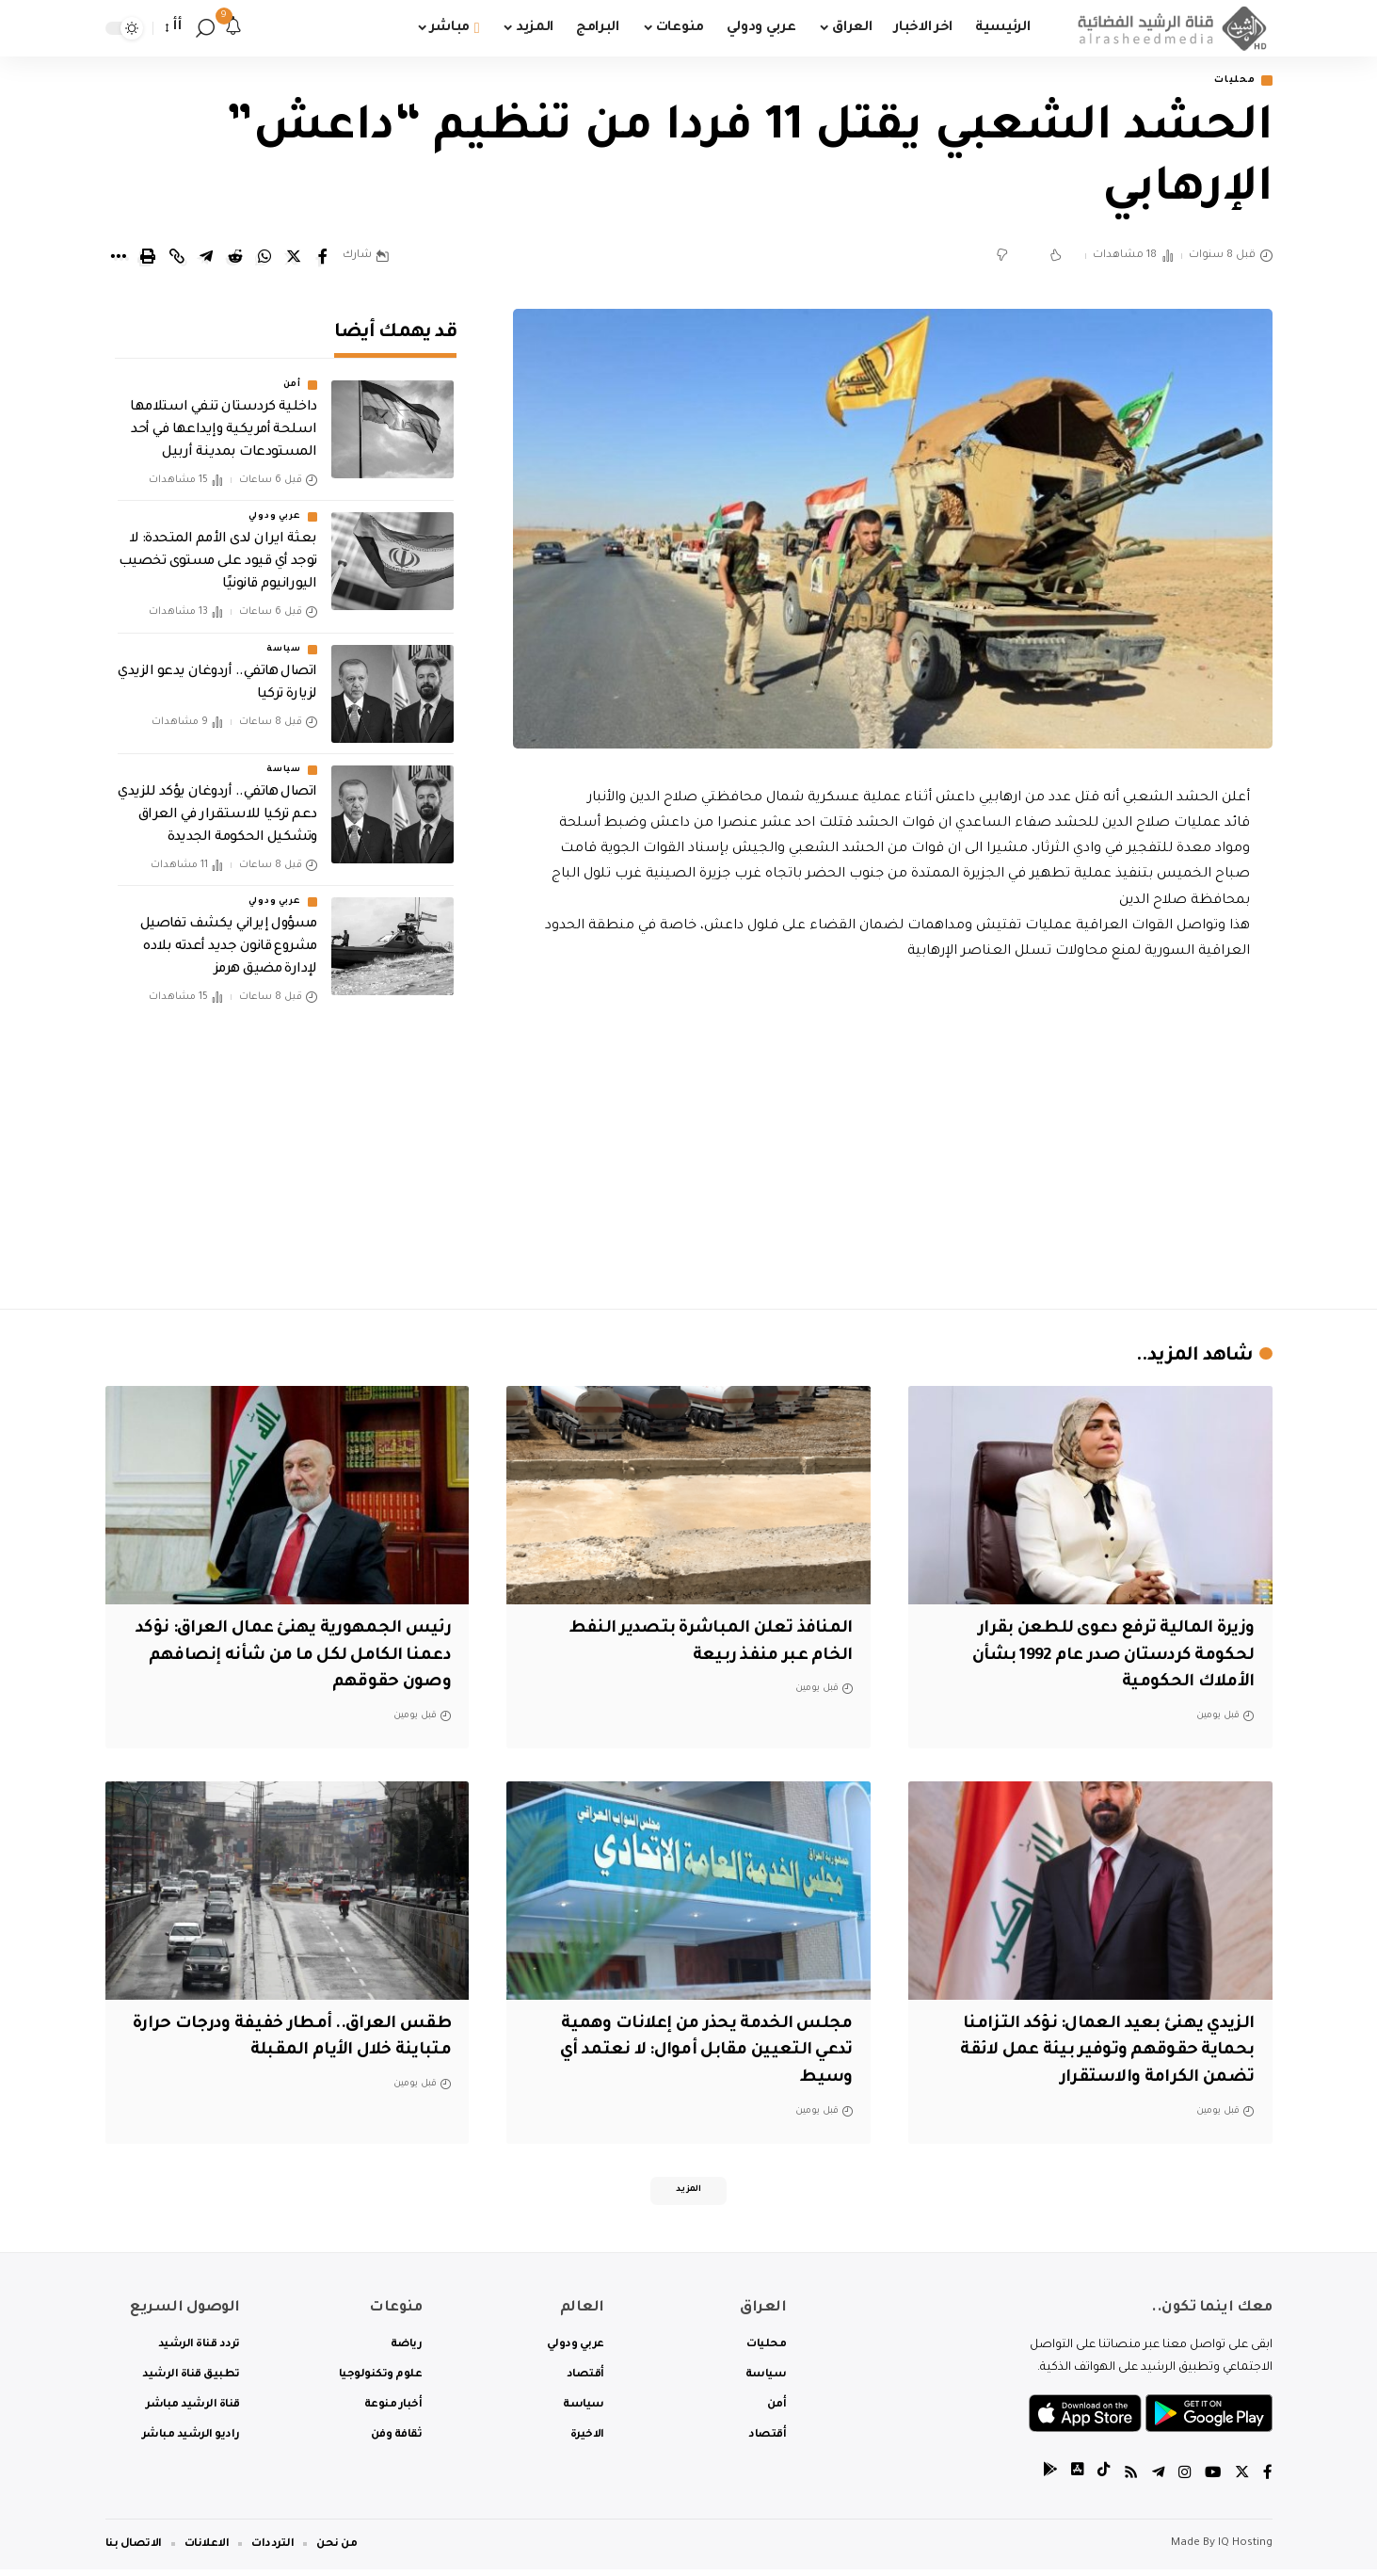 The width and height of the screenshot is (1377, 2576). I want to click on [Share on Reddit], so click(235, 258).